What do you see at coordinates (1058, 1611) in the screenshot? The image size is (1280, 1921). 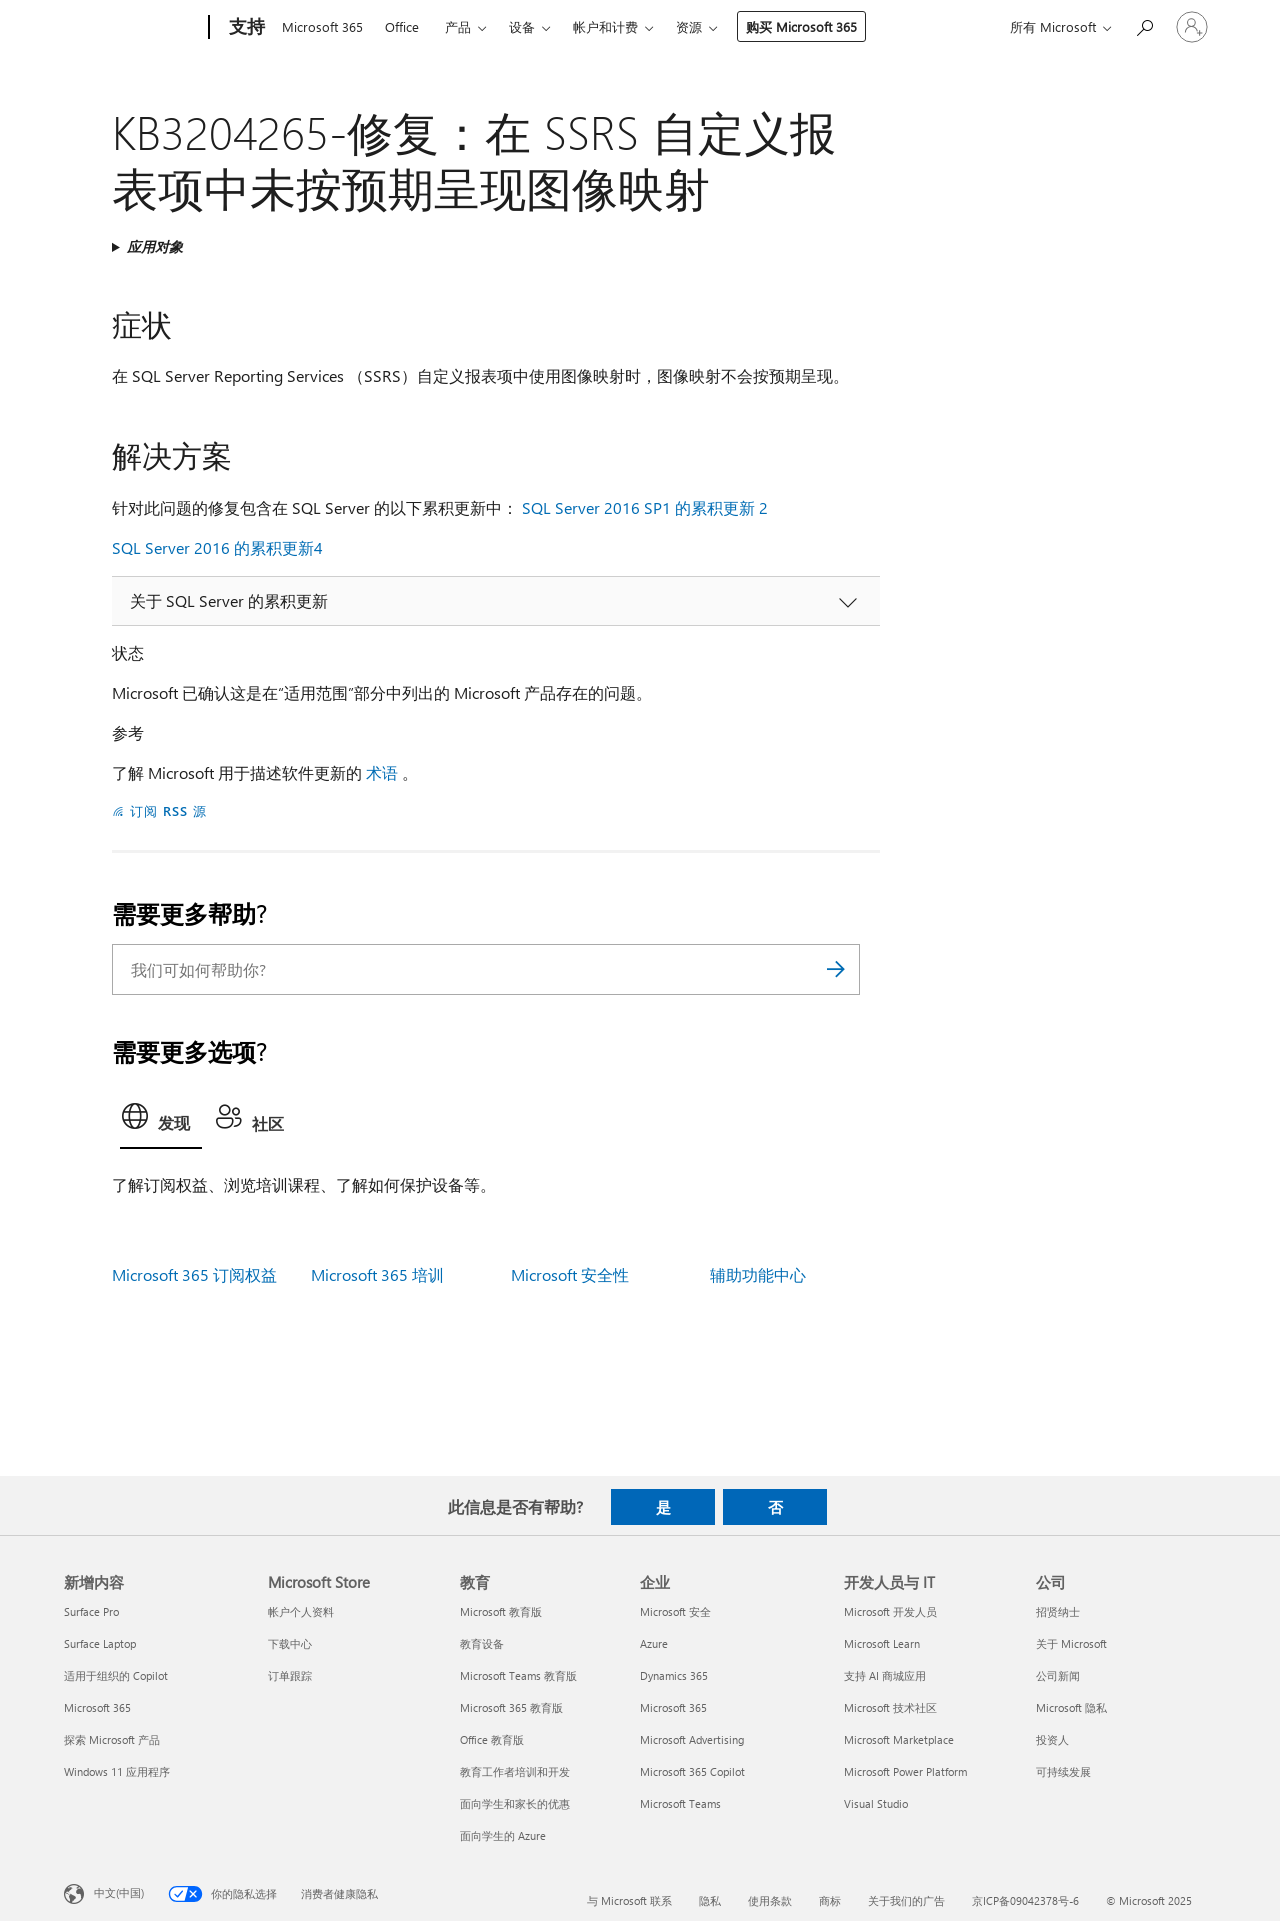 I see `招贤纳士 [招贤纳士 公司]` at bounding box center [1058, 1611].